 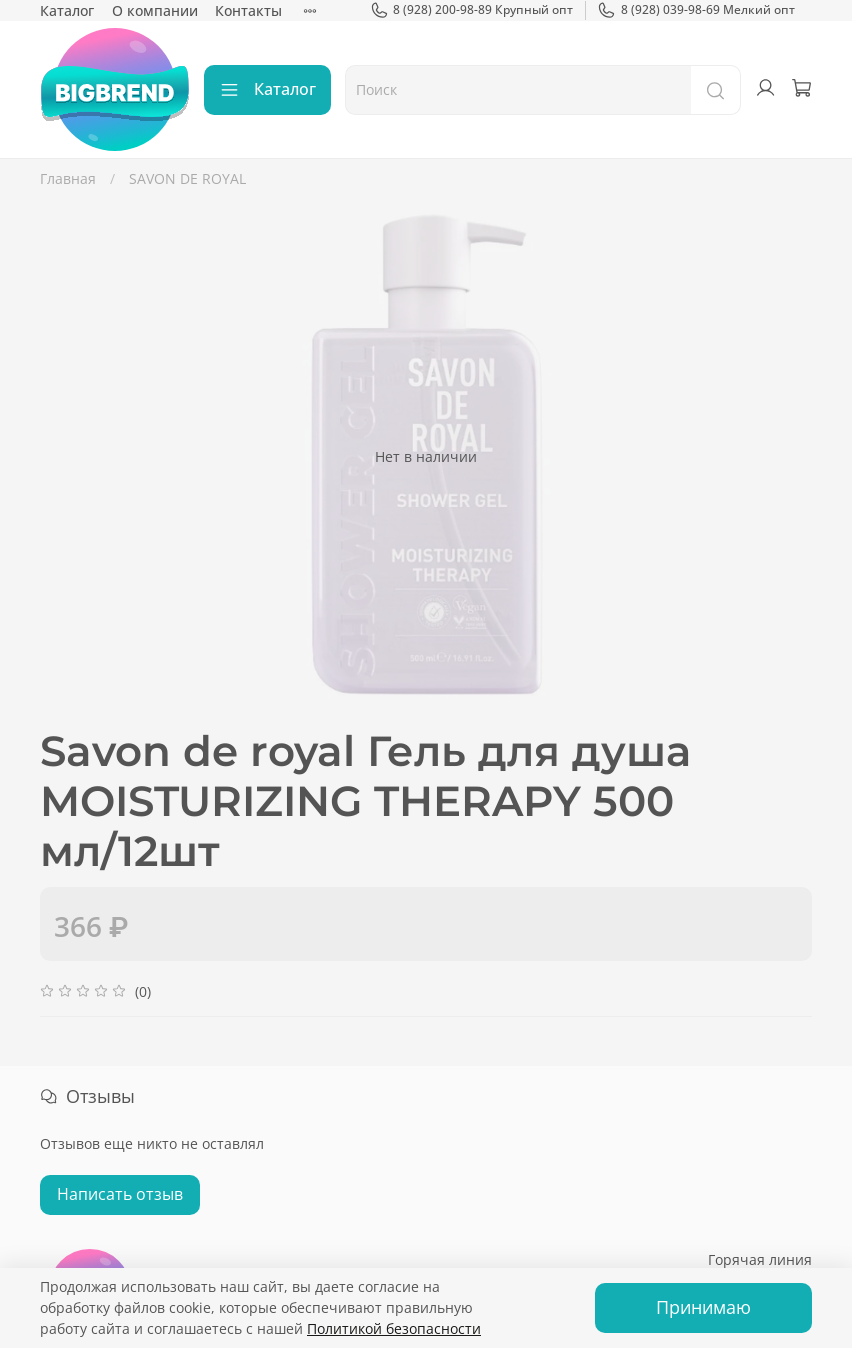 What do you see at coordinates (155, 10) in the screenshot?
I see `О компании` at bounding box center [155, 10].